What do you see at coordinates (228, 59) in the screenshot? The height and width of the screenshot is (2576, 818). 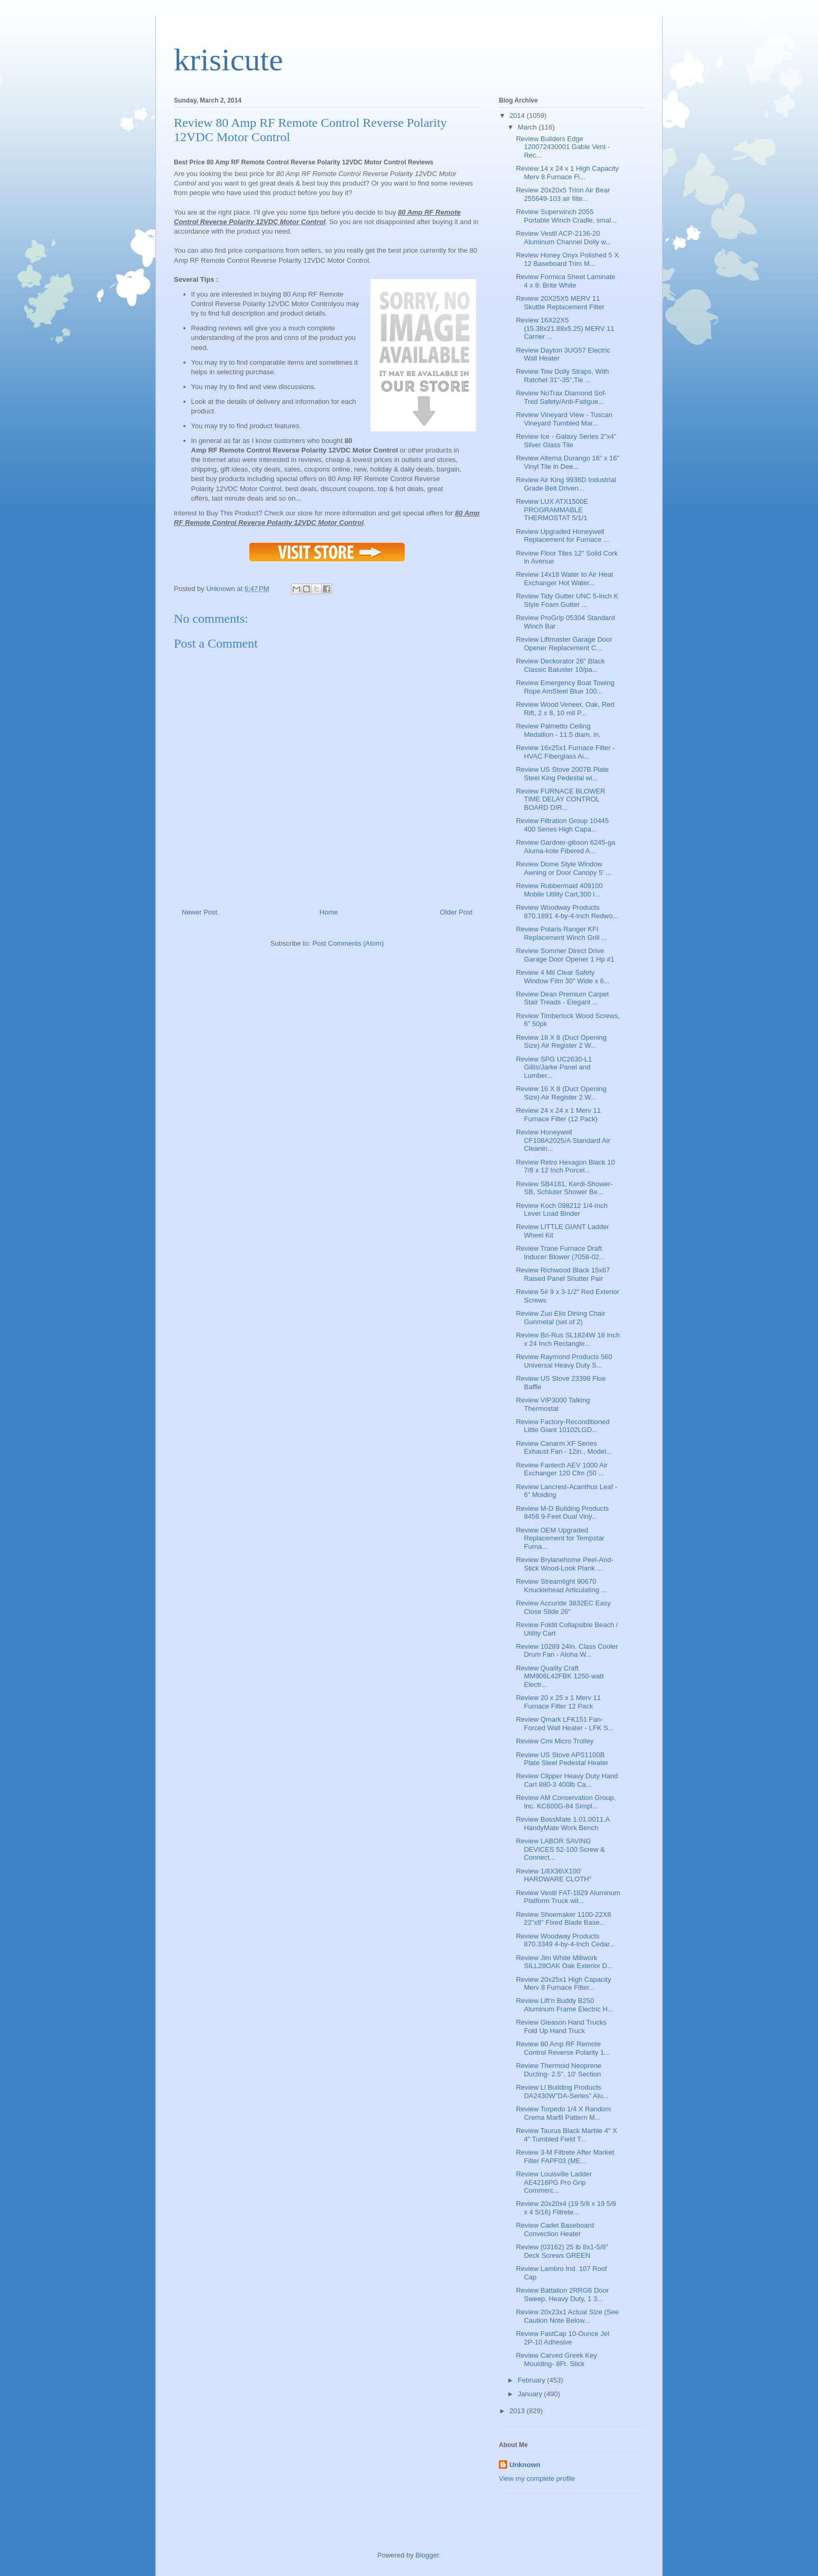 I see `krisicute` at bounding box center [228, 59].